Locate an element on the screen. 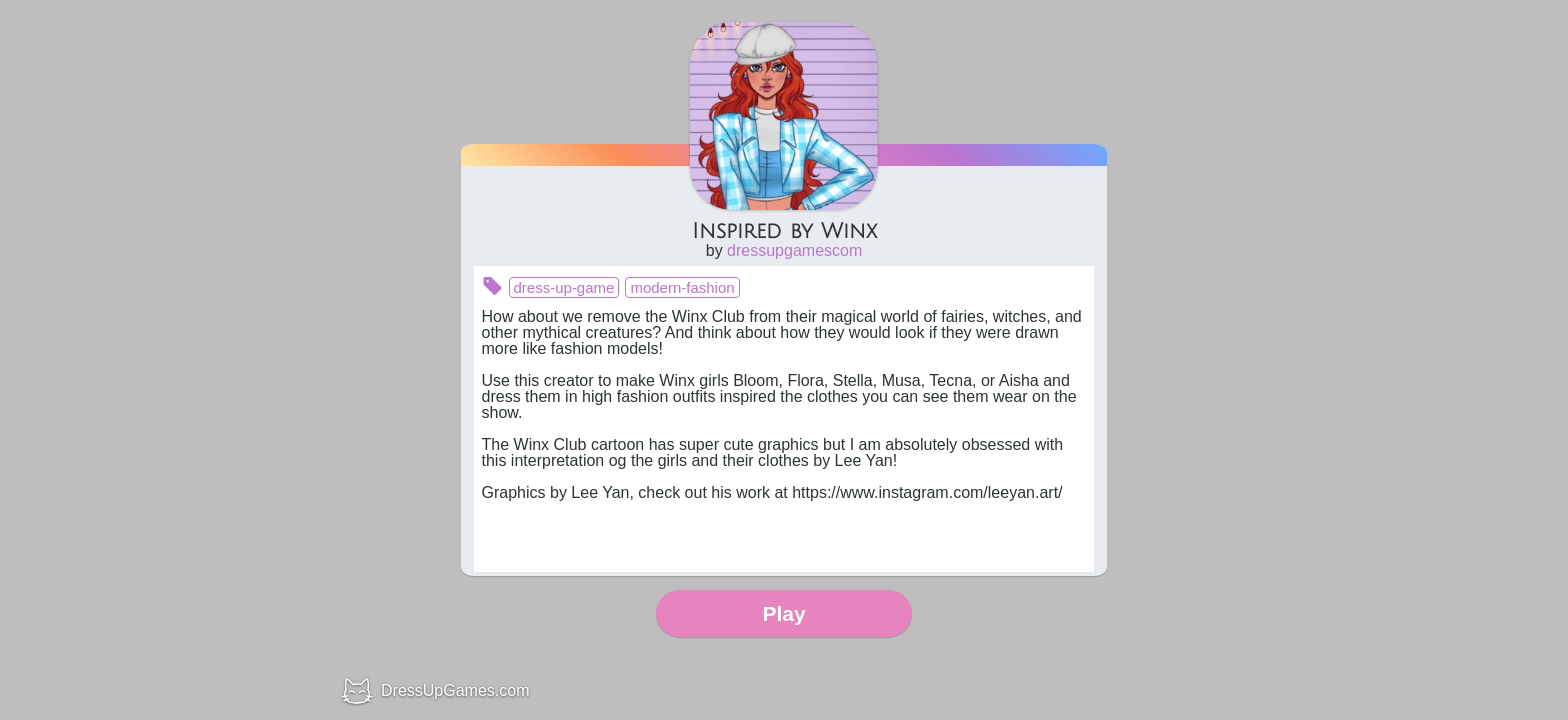 This screenshot has width=1568, height=720. dressupgamescom is located at coordinates (794, 250).